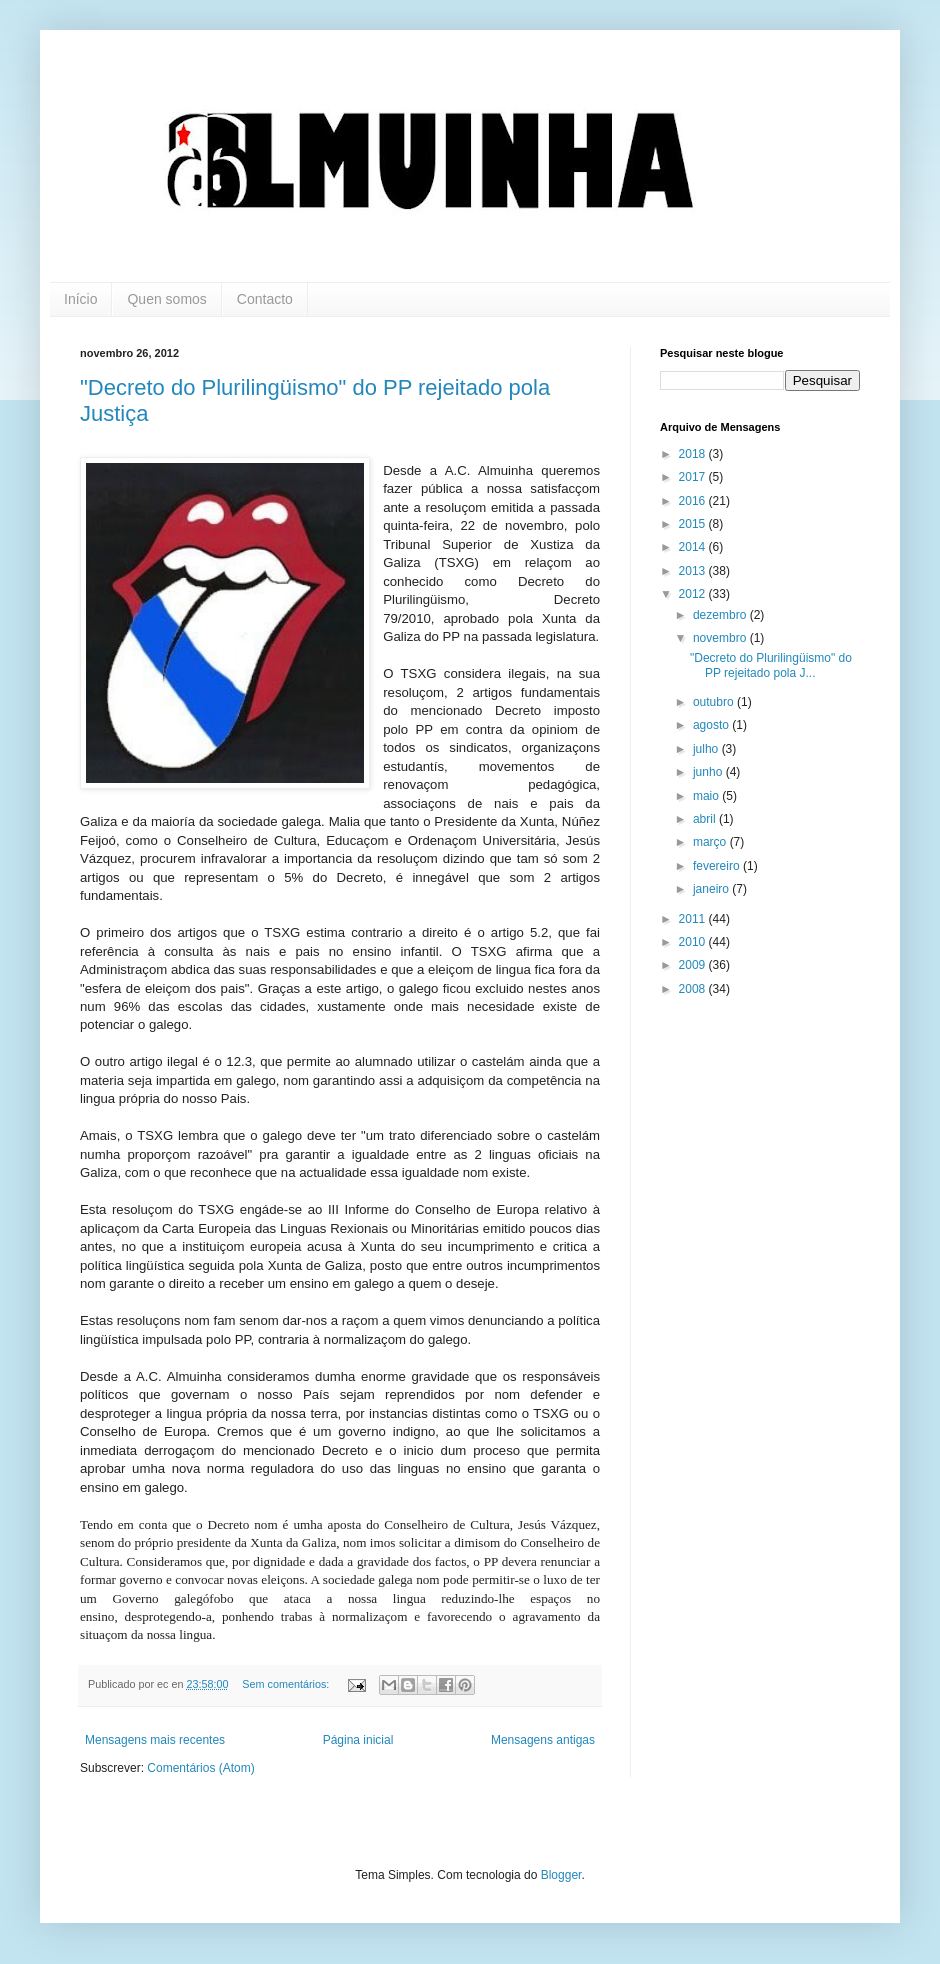 This screenshot has width=940, height=1964. I want to click on junho, so click(709, 772).